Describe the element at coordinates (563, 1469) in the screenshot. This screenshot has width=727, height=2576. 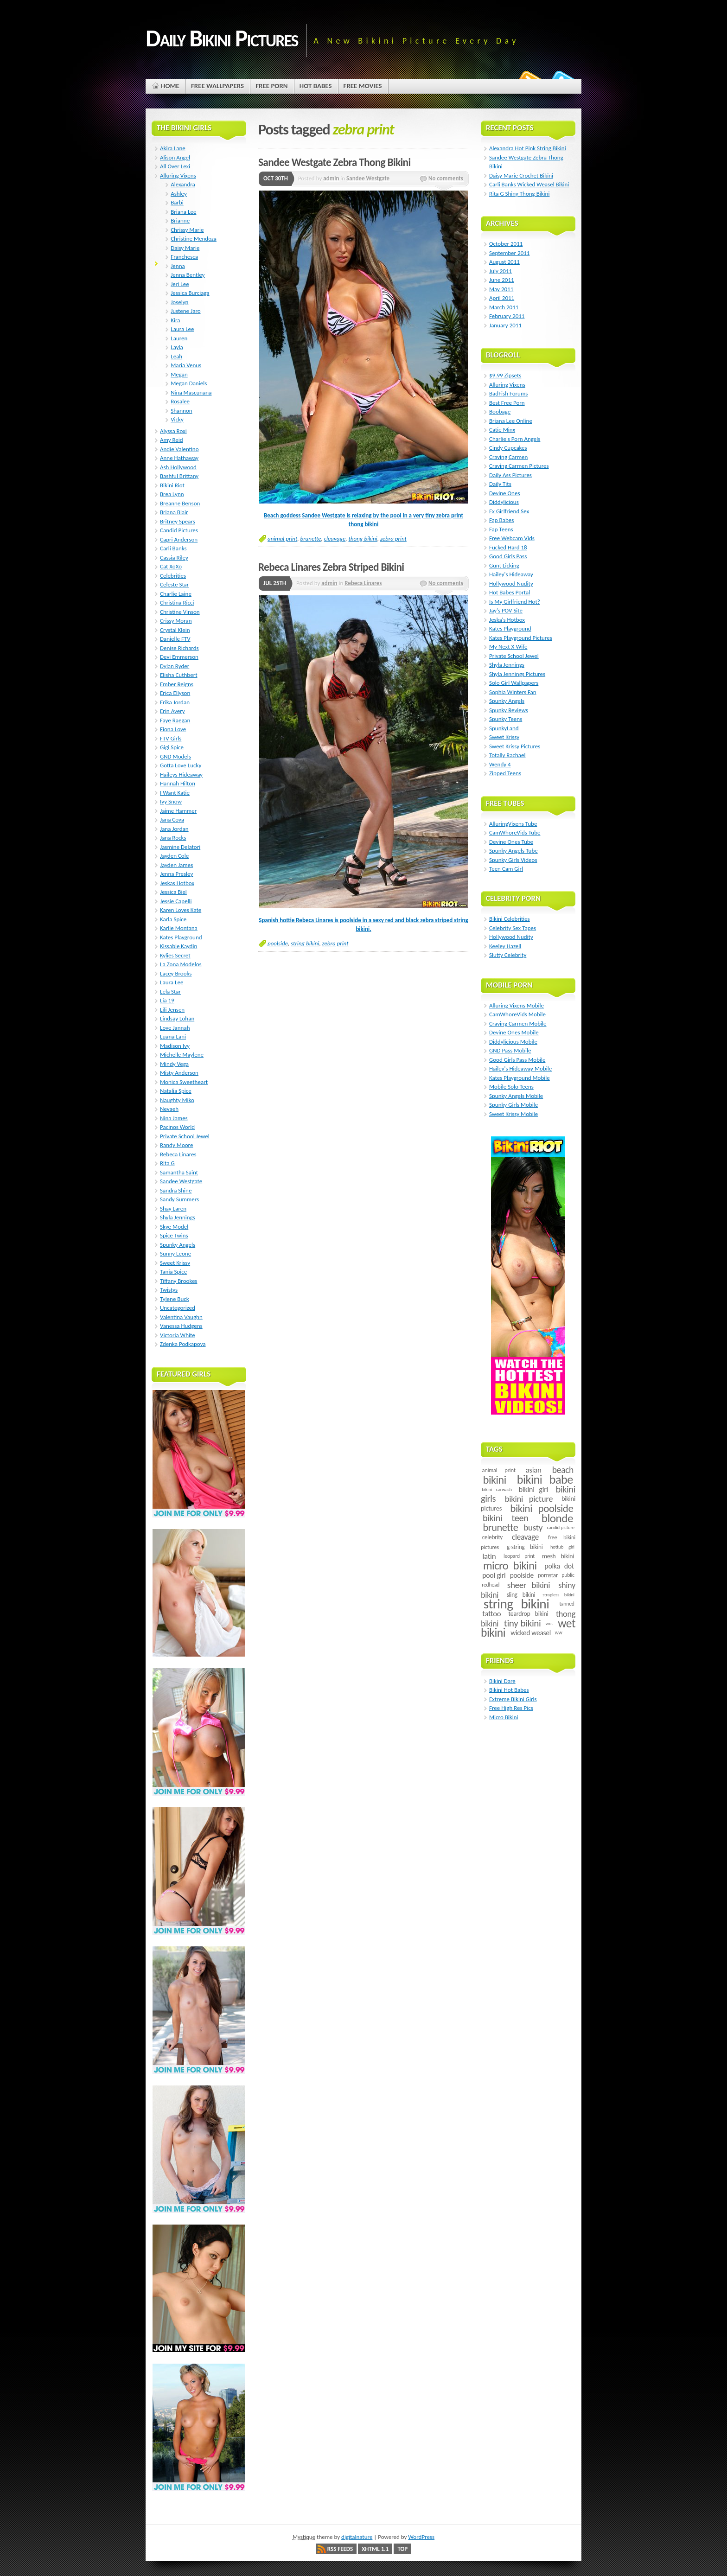
I see `beach [beach (24 items)]` at that location.